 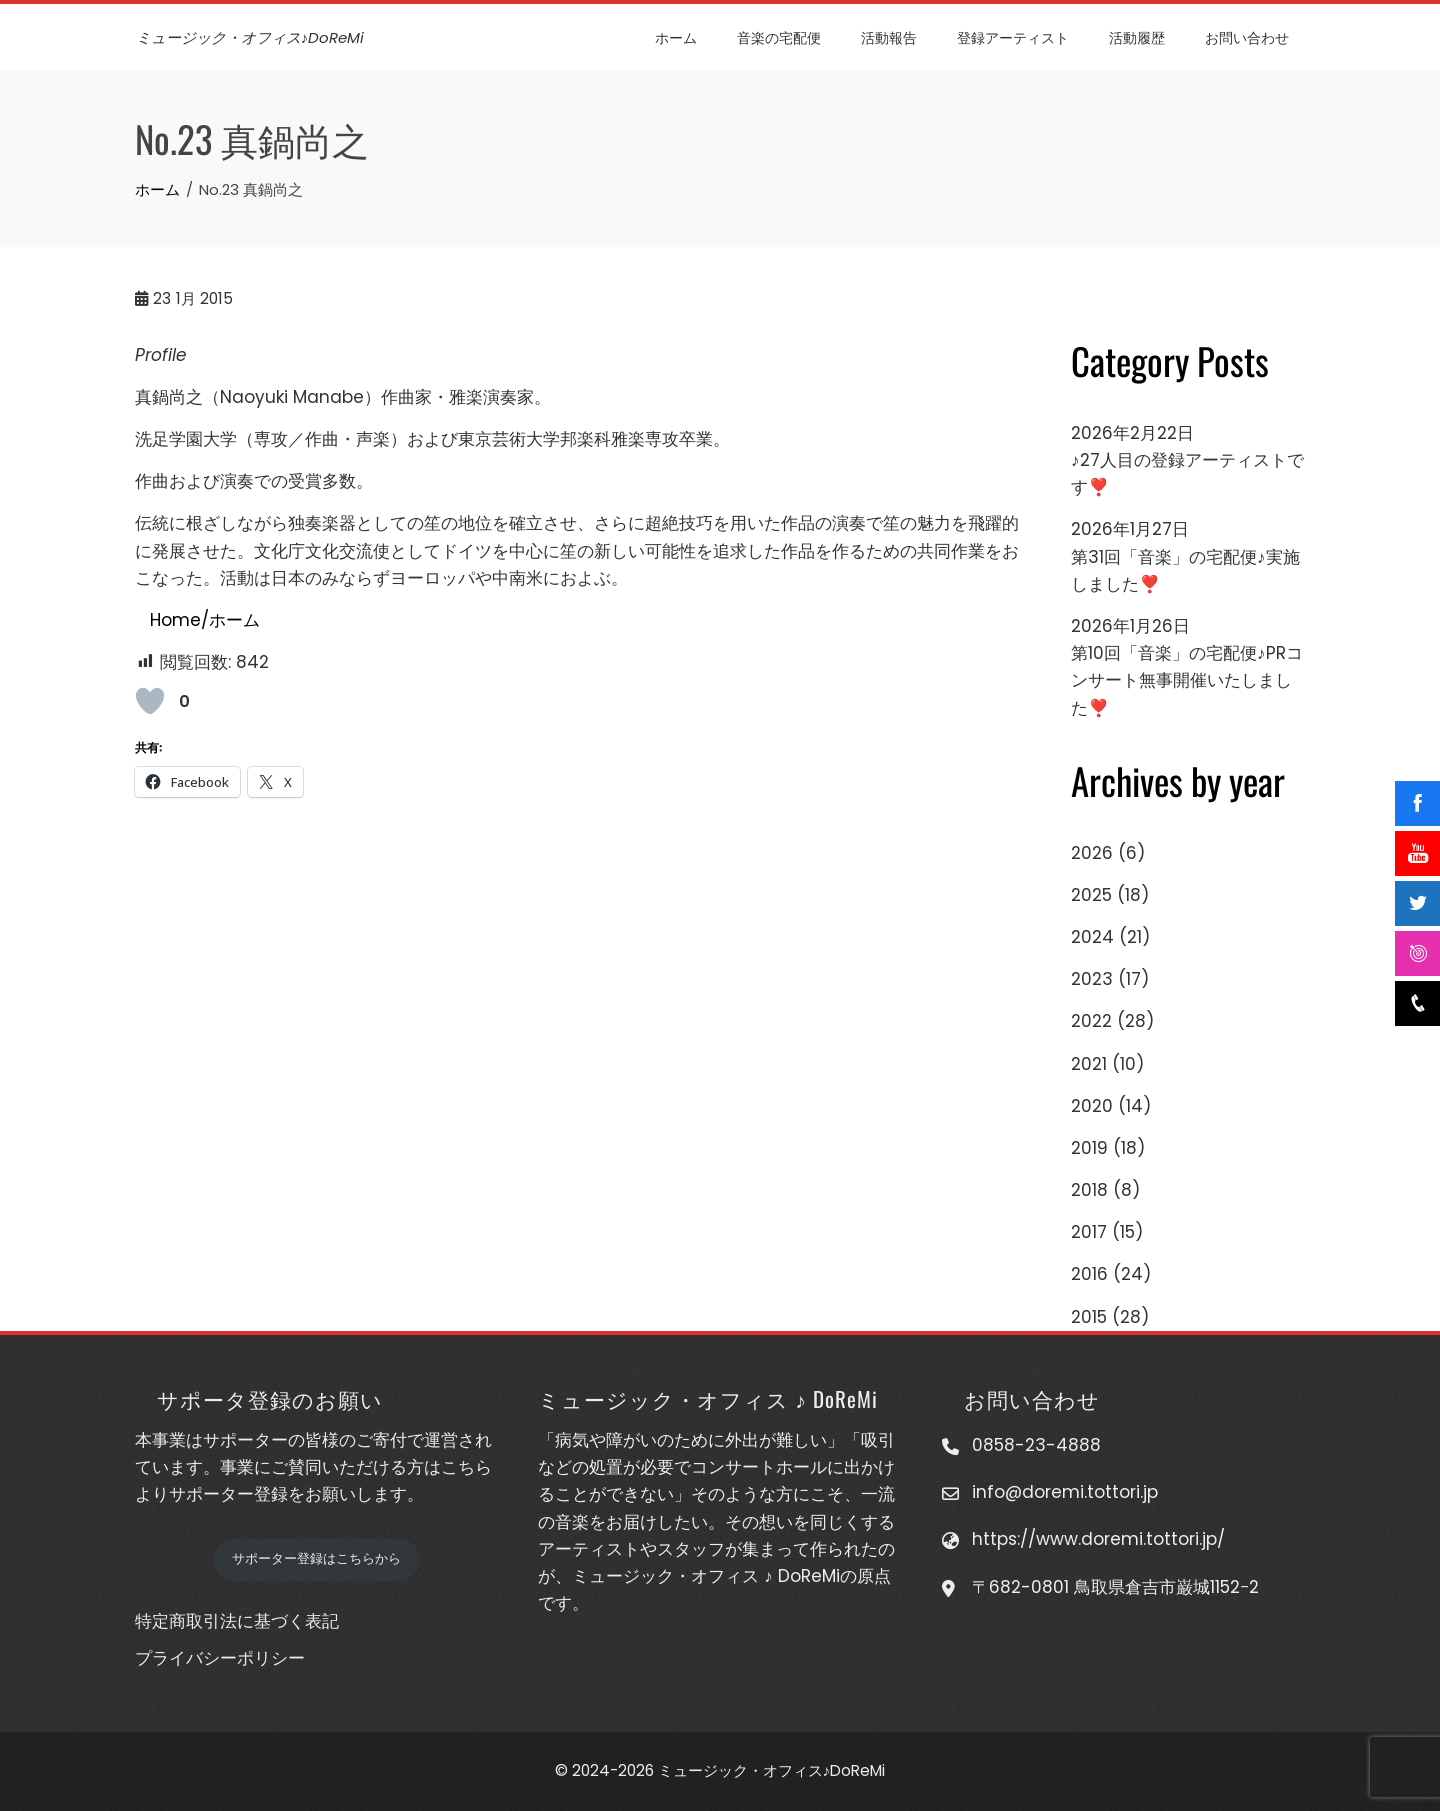 I want to click on 活動履歴, so click(x=1138, y=36).